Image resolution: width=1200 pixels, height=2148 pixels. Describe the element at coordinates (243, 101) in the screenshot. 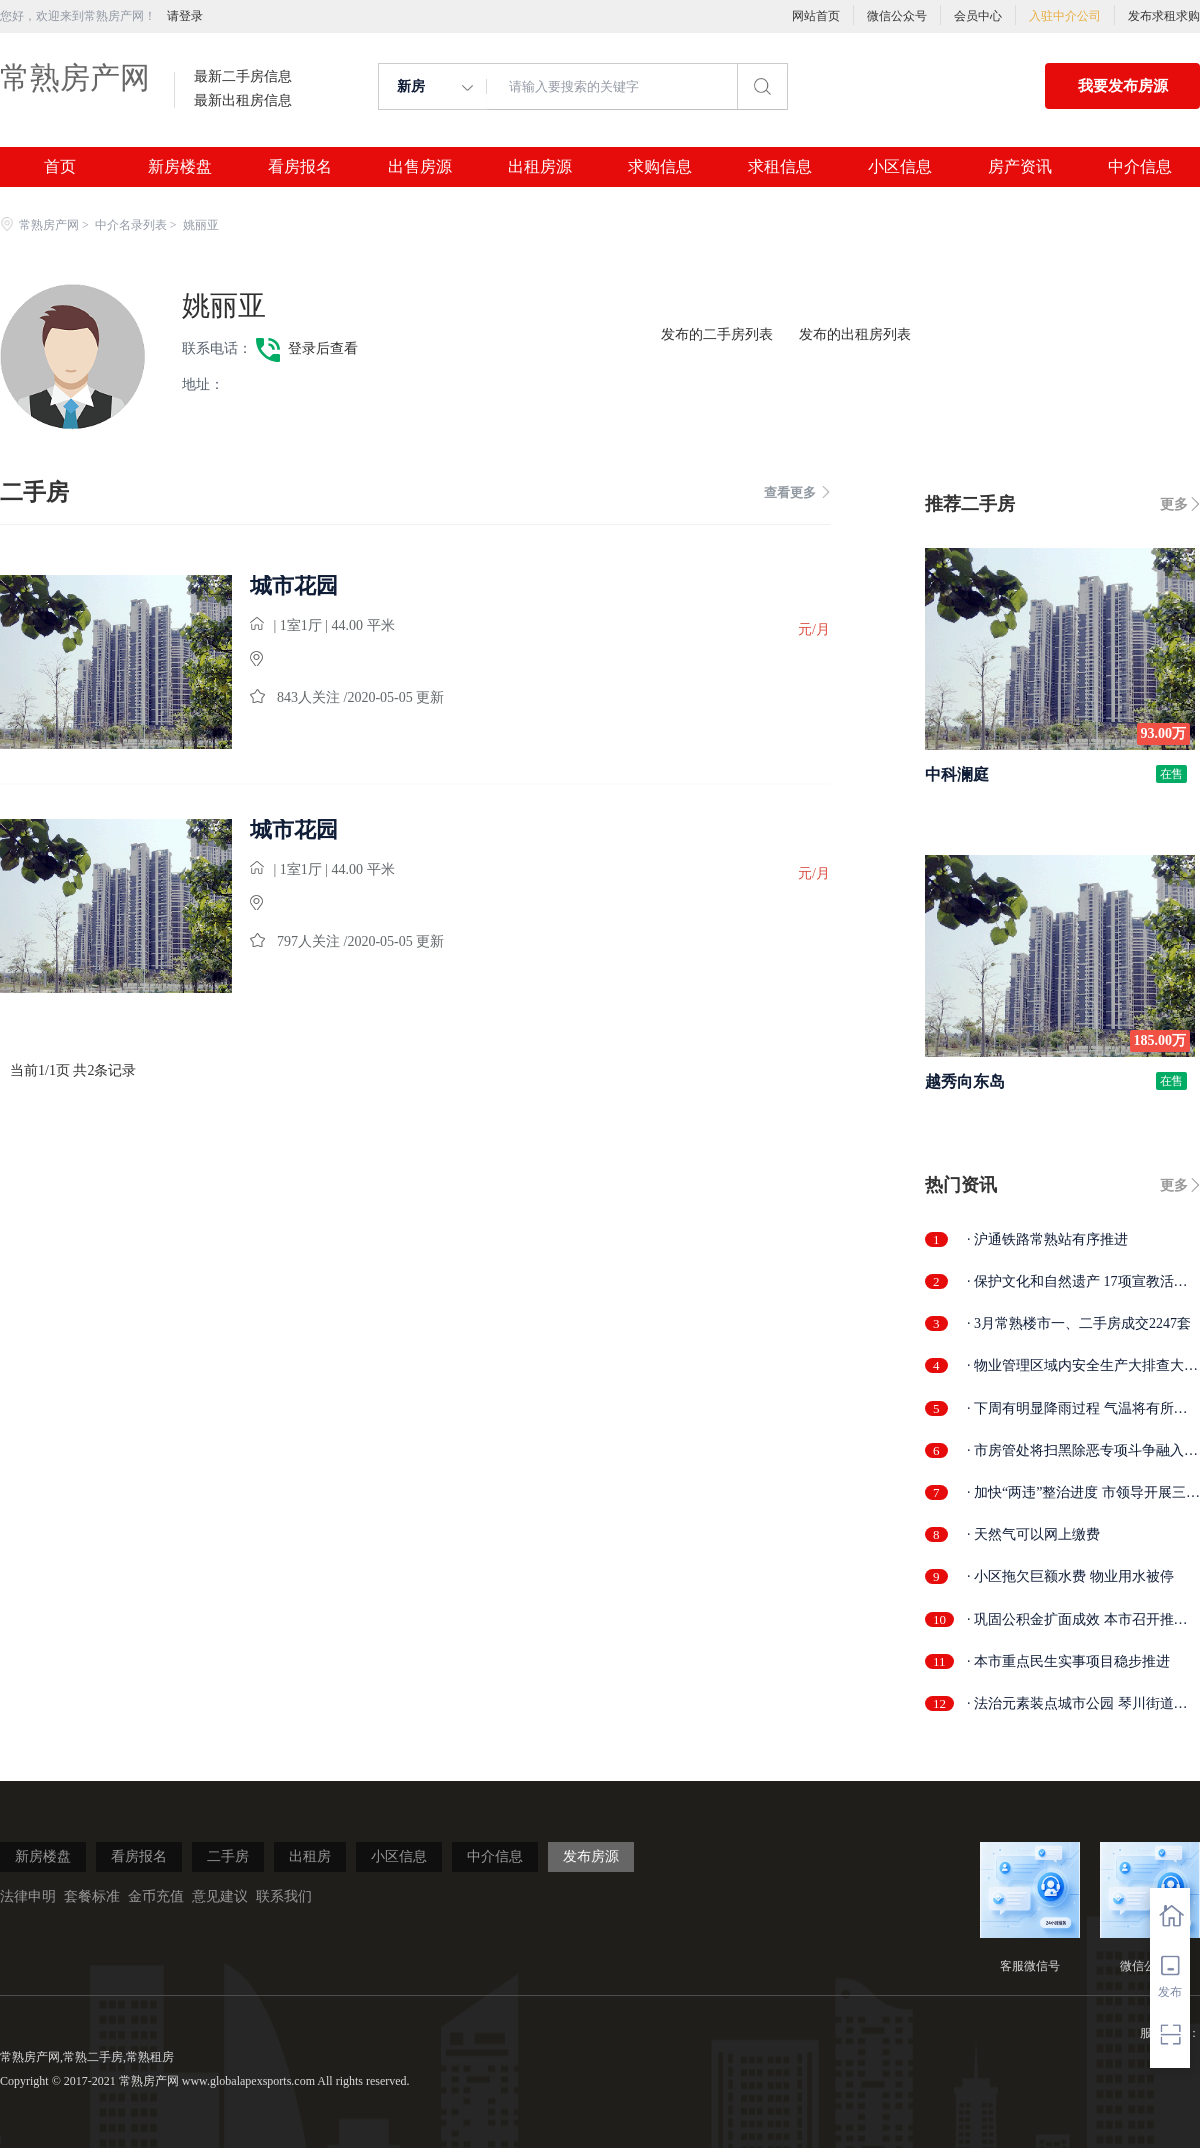

I see `最新出租房信息` at that location.